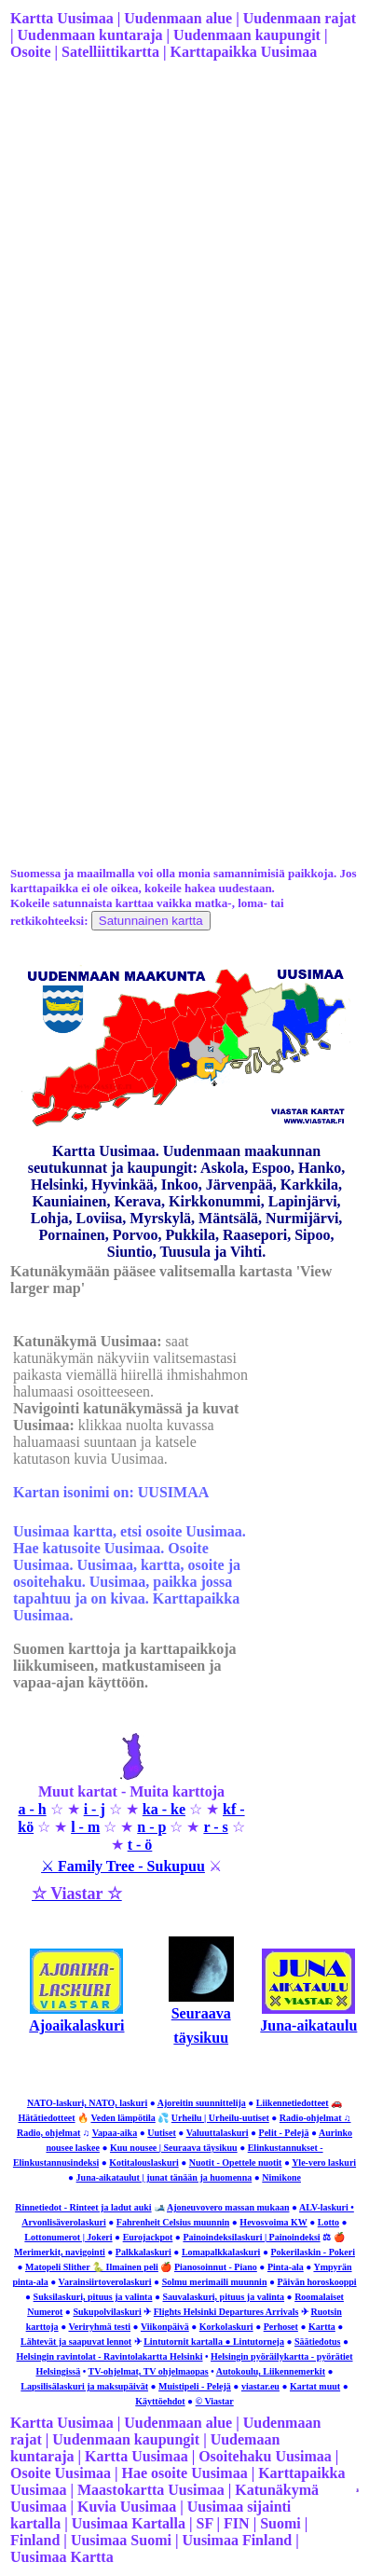  Describe the element at coordinates (181, 273) in the screenshot. I see `[Advertisement]` at that location.